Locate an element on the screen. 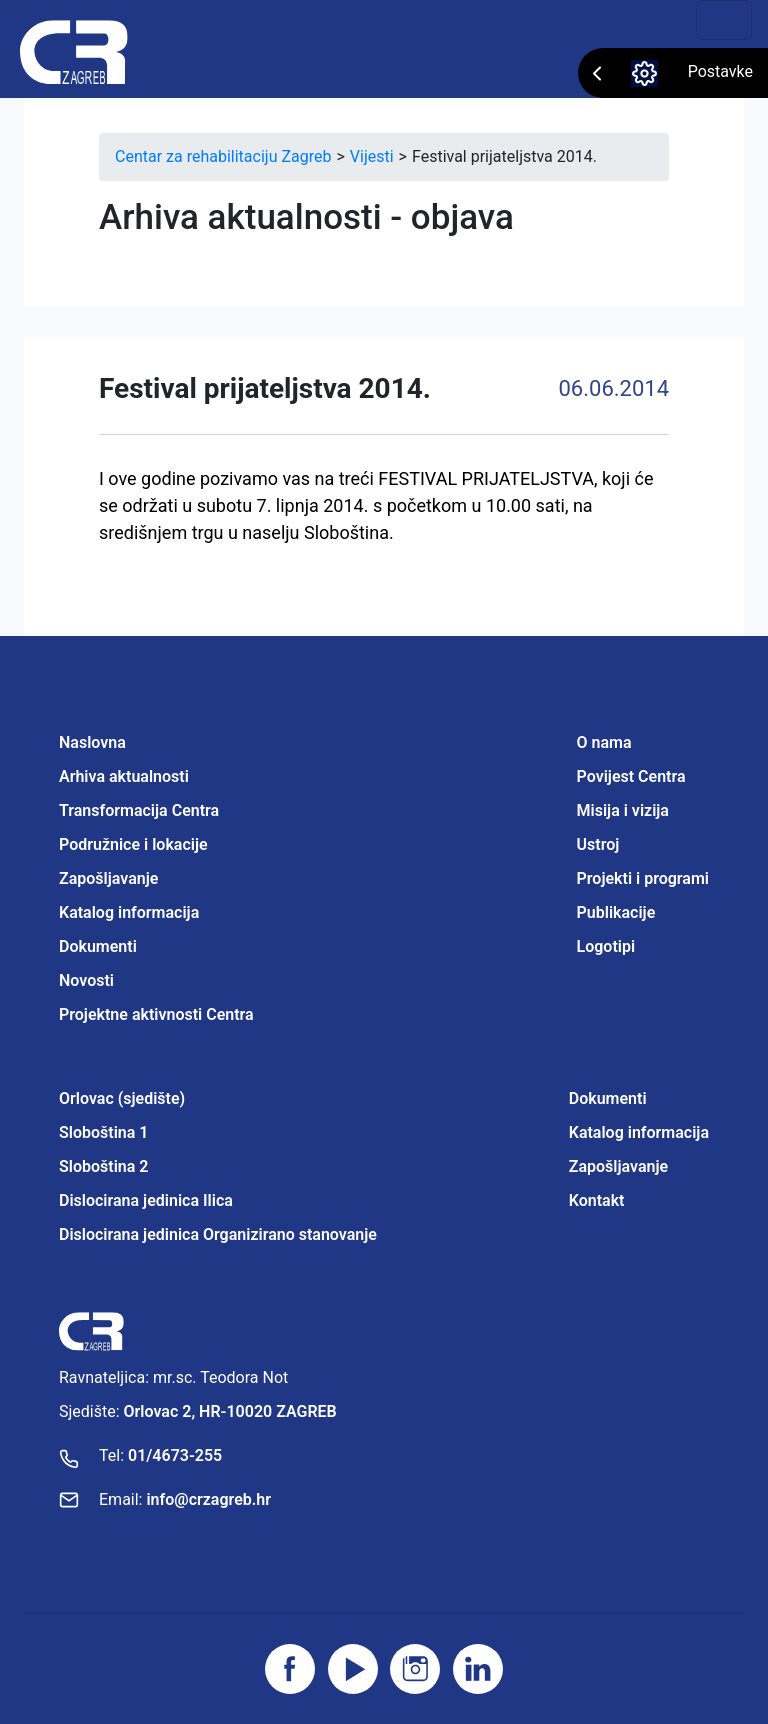  Orlovac 2, HR-10020 ZAGREB is located at coordinates (230, 1411).